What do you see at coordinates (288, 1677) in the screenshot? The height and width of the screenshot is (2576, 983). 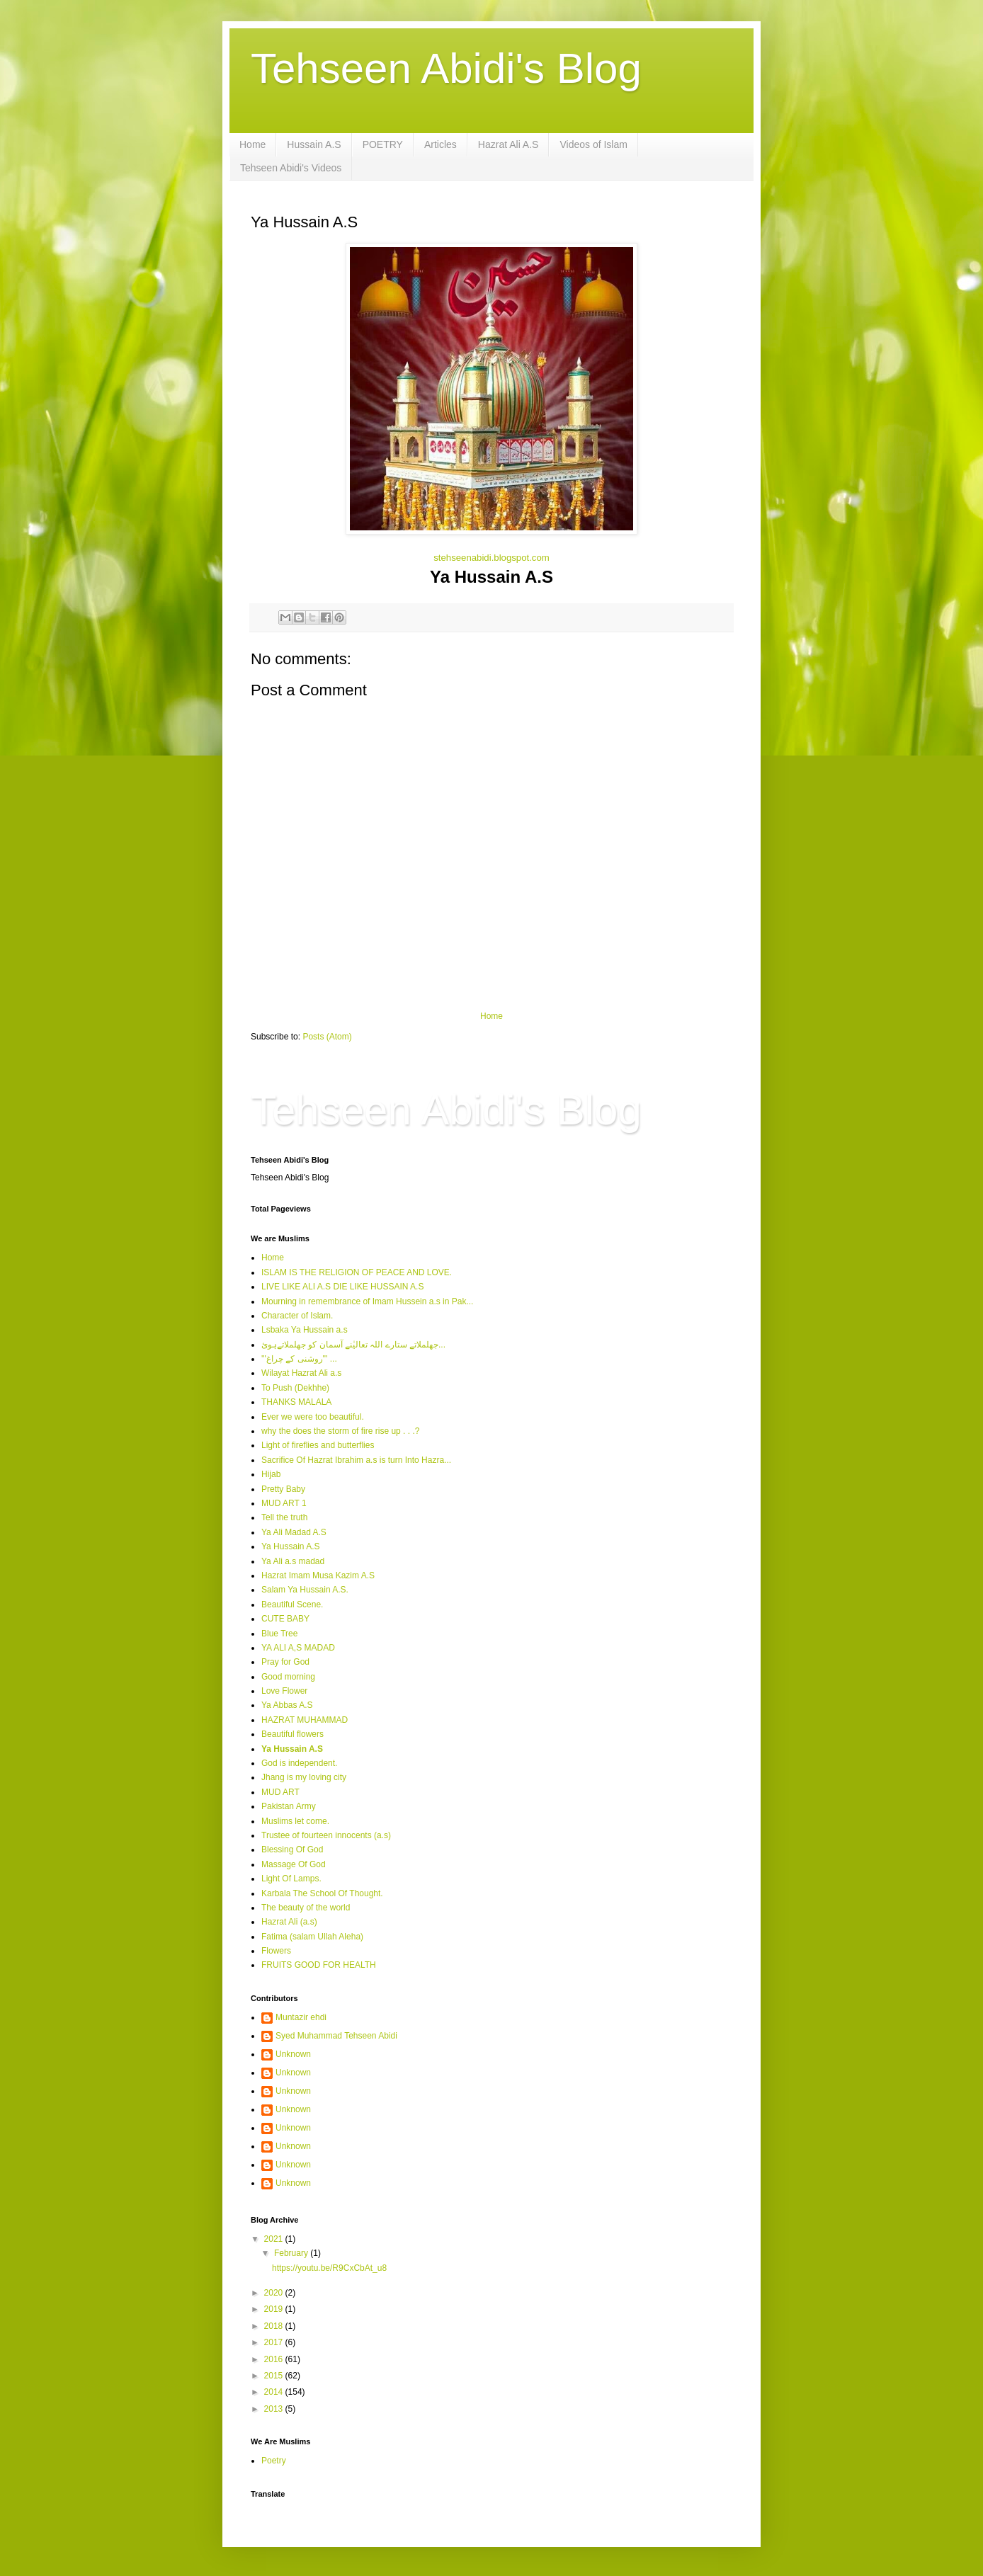 I see `Good morning` at bounding box center [288, 1677].